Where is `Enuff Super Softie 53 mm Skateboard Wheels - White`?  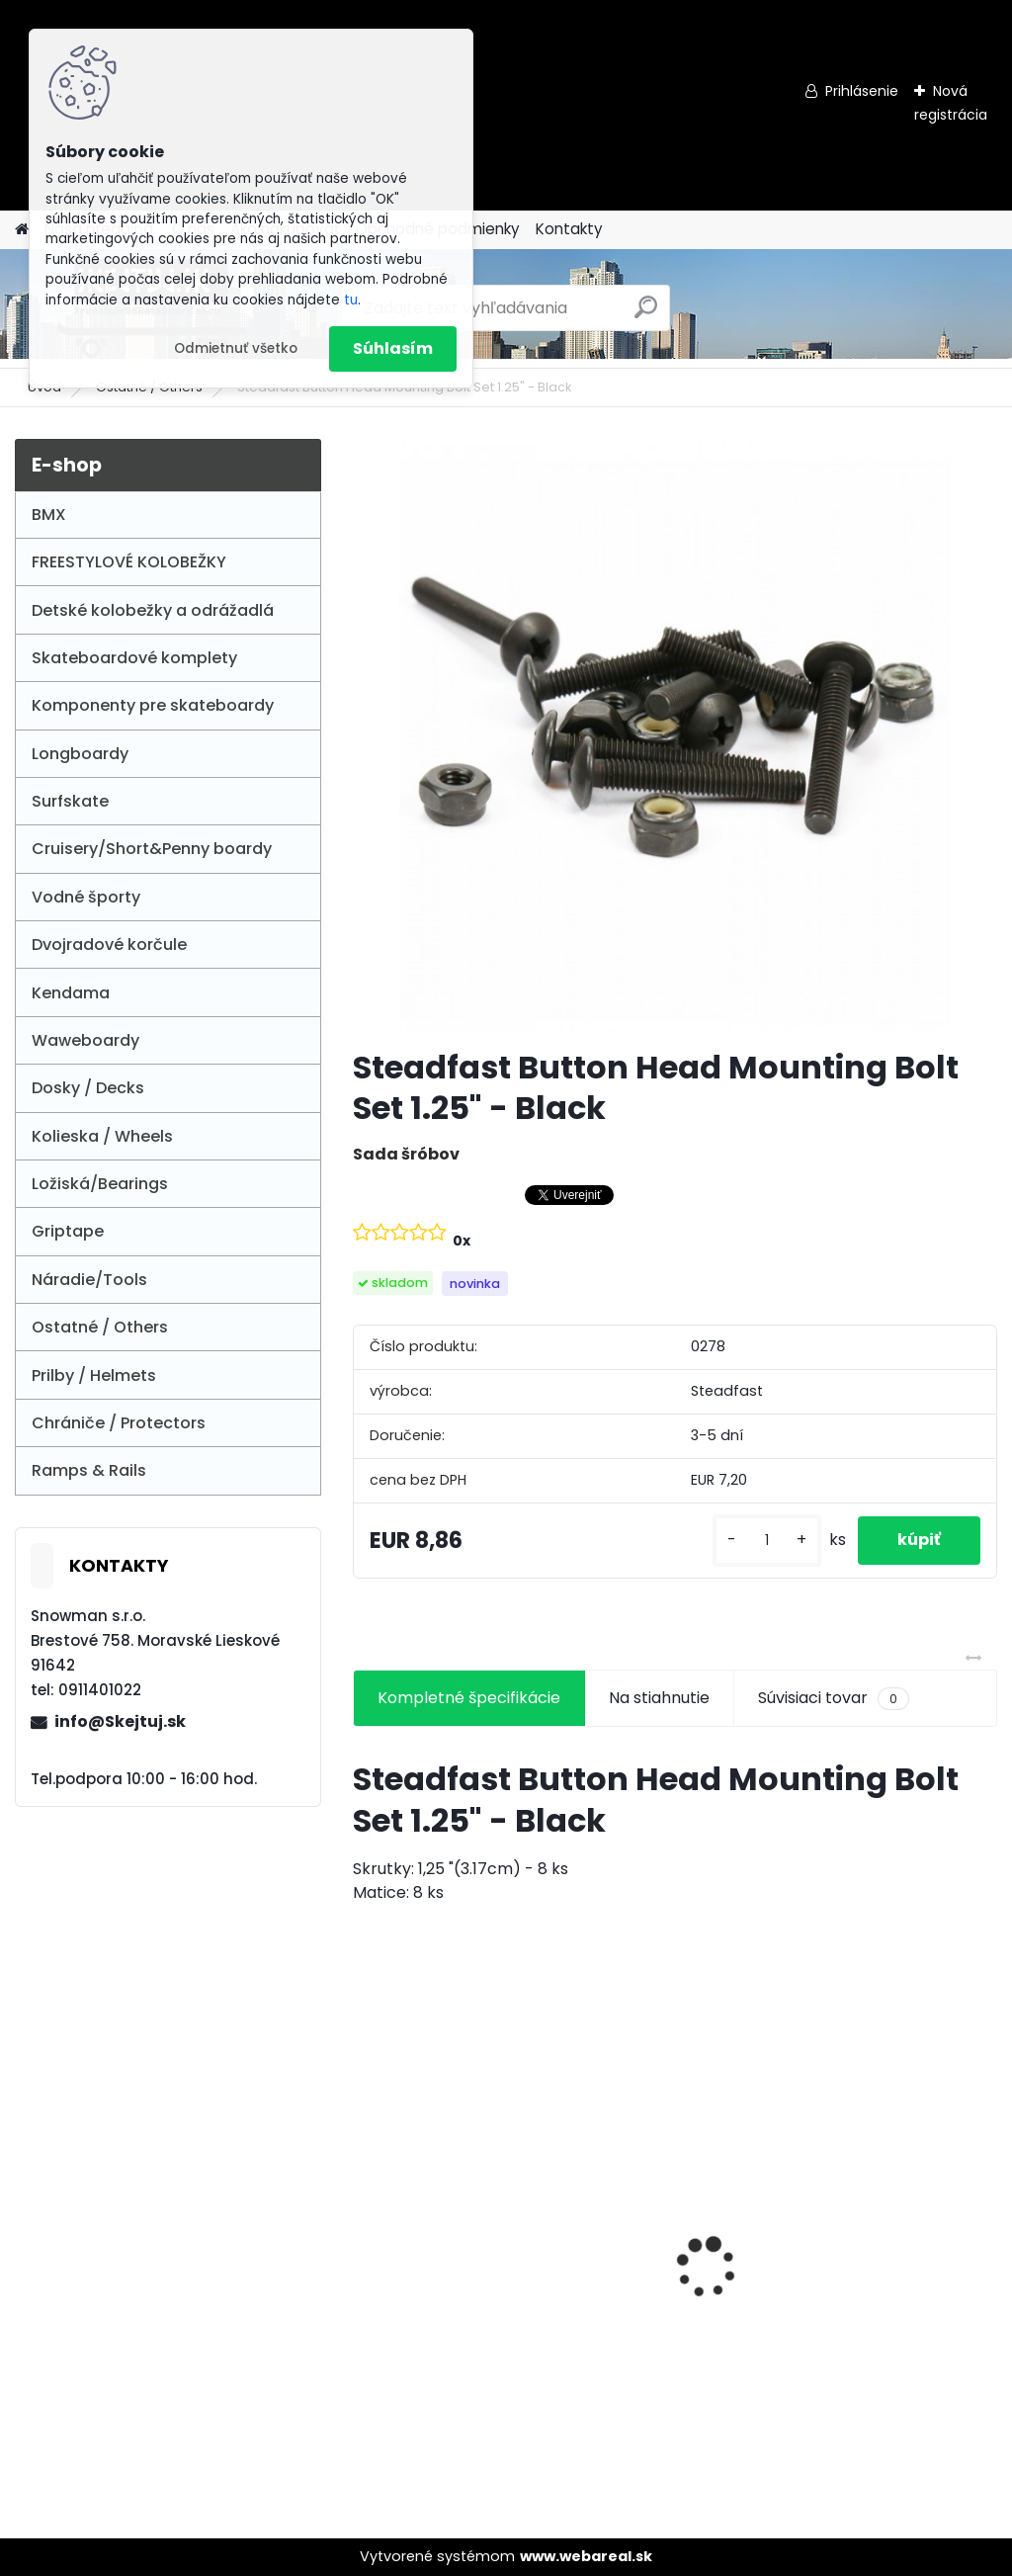 Enuff Super Softie 53 mm Skateboard Wheels - White is located at coordinates (885, 2240).